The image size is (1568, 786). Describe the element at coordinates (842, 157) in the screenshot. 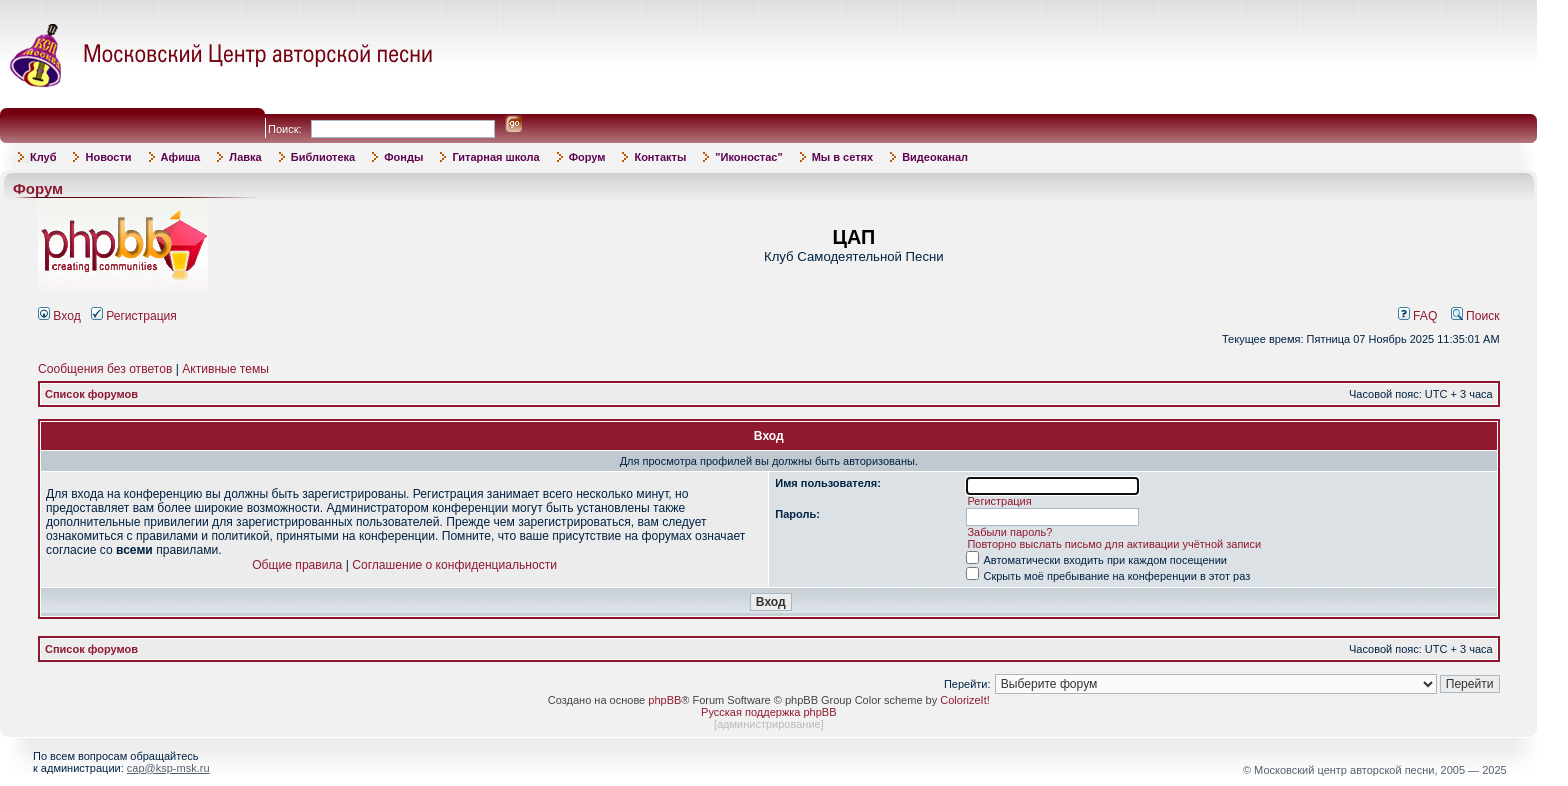

I see `Мы в сетях` at that location.